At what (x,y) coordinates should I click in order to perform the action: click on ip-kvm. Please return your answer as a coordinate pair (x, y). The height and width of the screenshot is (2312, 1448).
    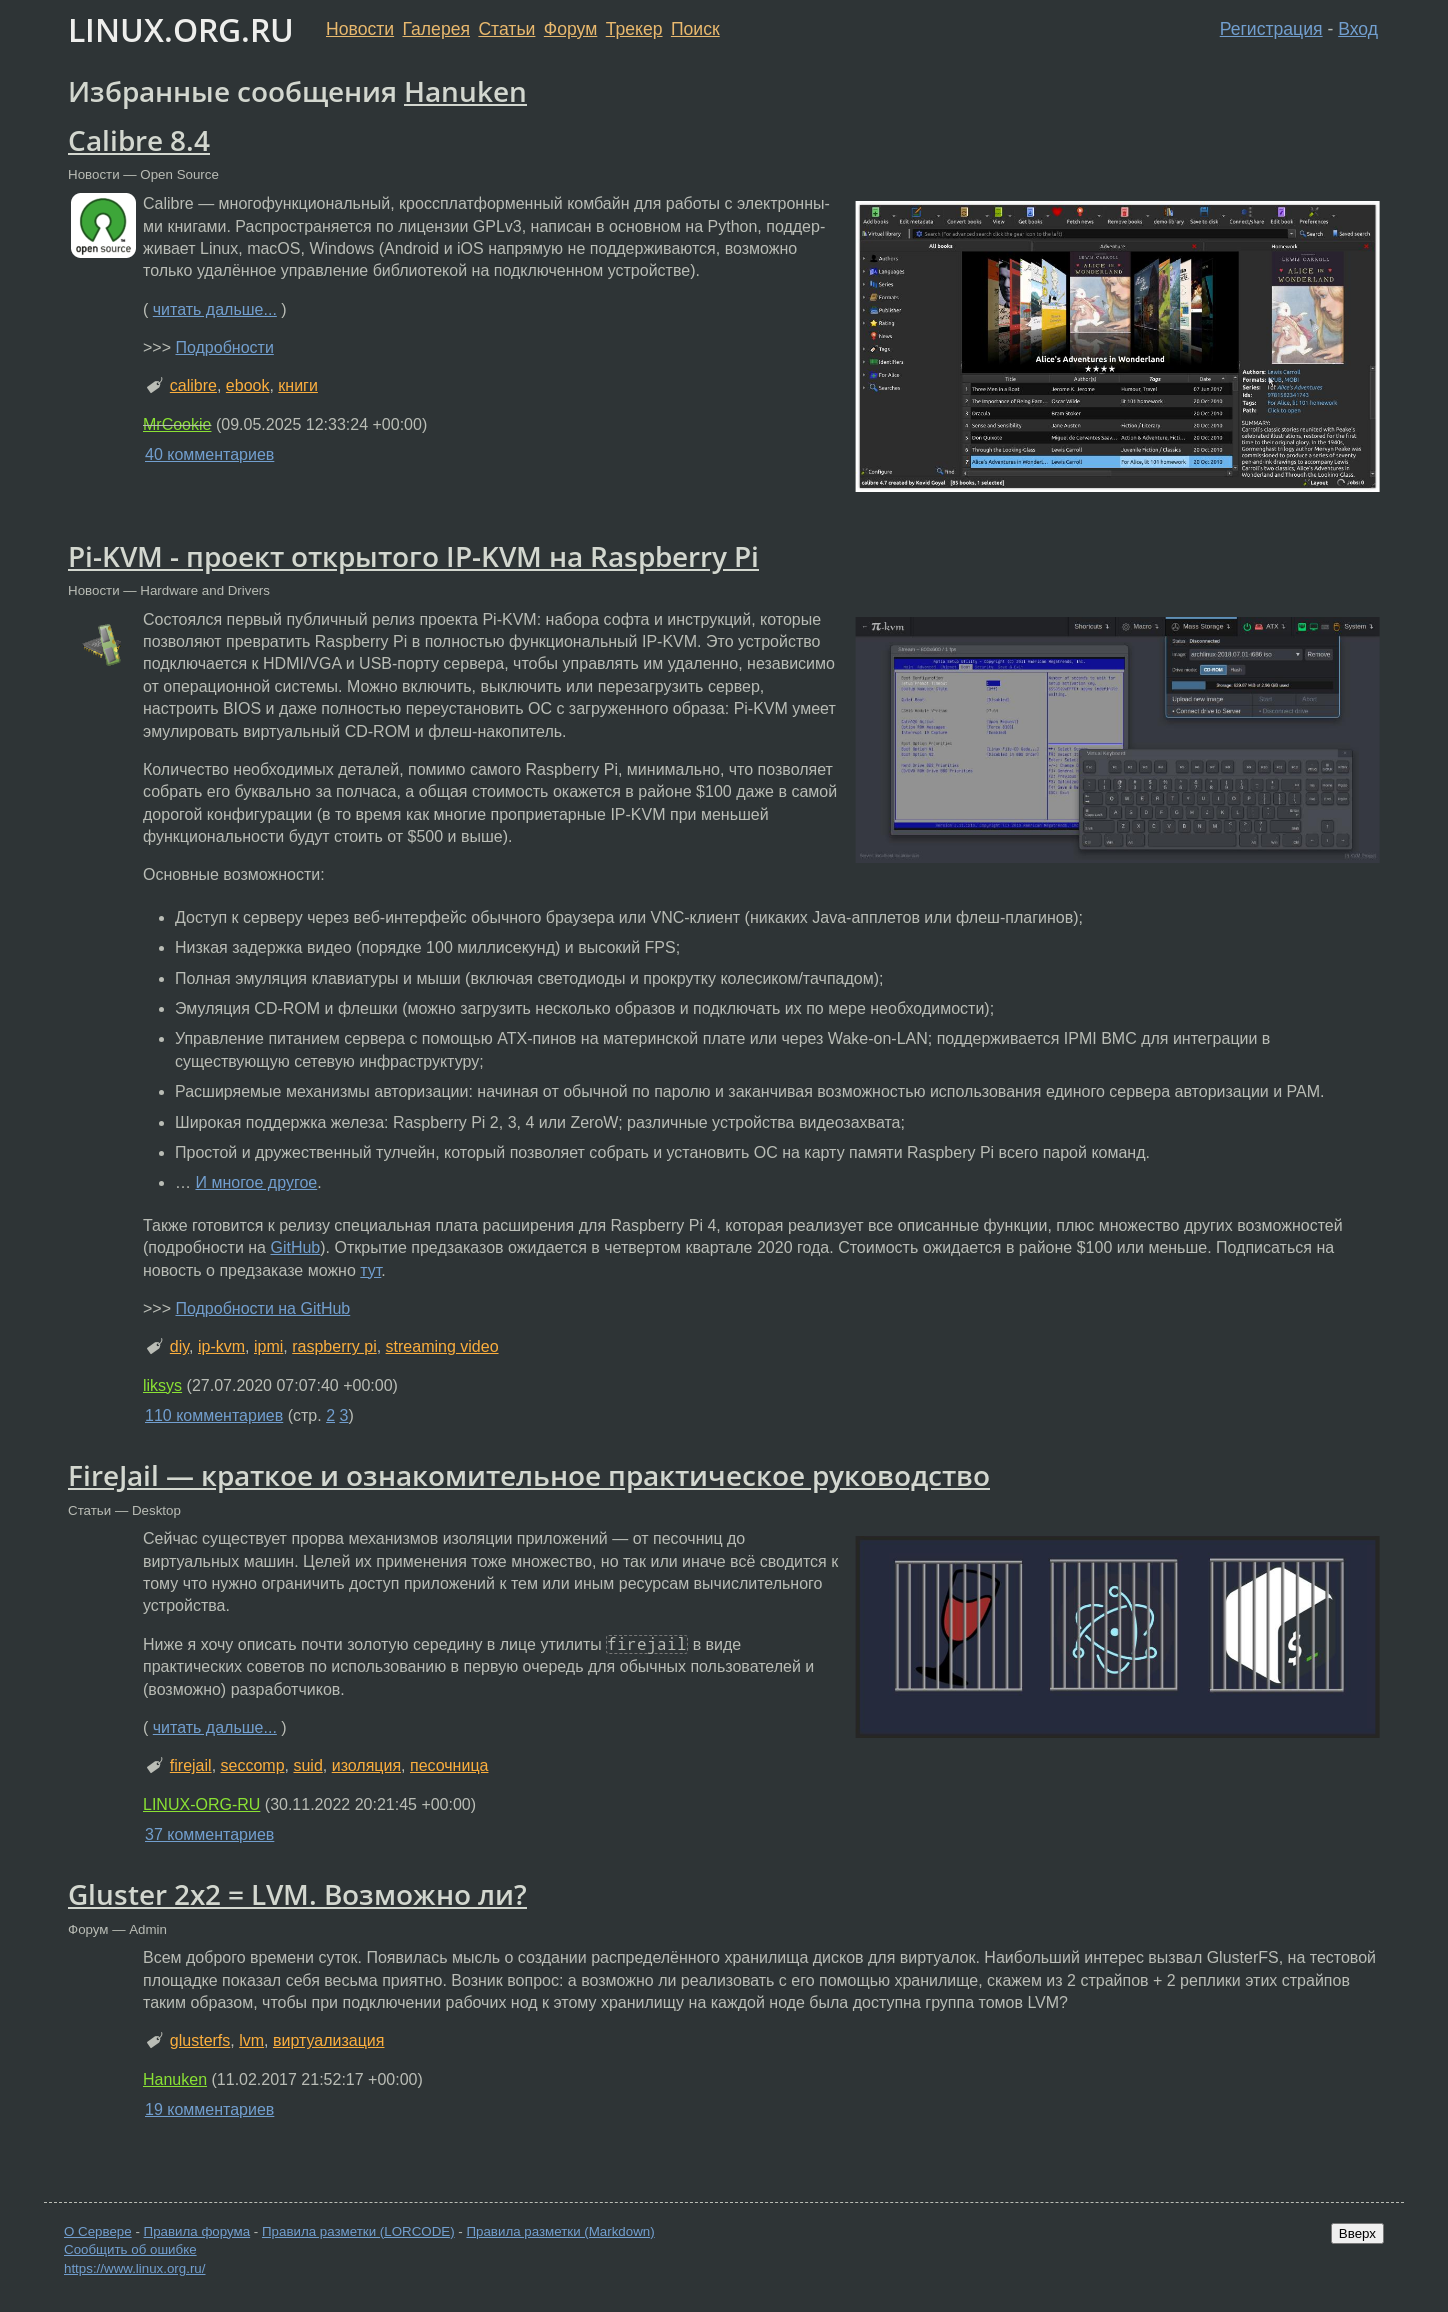
    Looking at the image, I should click on (221, 1346).